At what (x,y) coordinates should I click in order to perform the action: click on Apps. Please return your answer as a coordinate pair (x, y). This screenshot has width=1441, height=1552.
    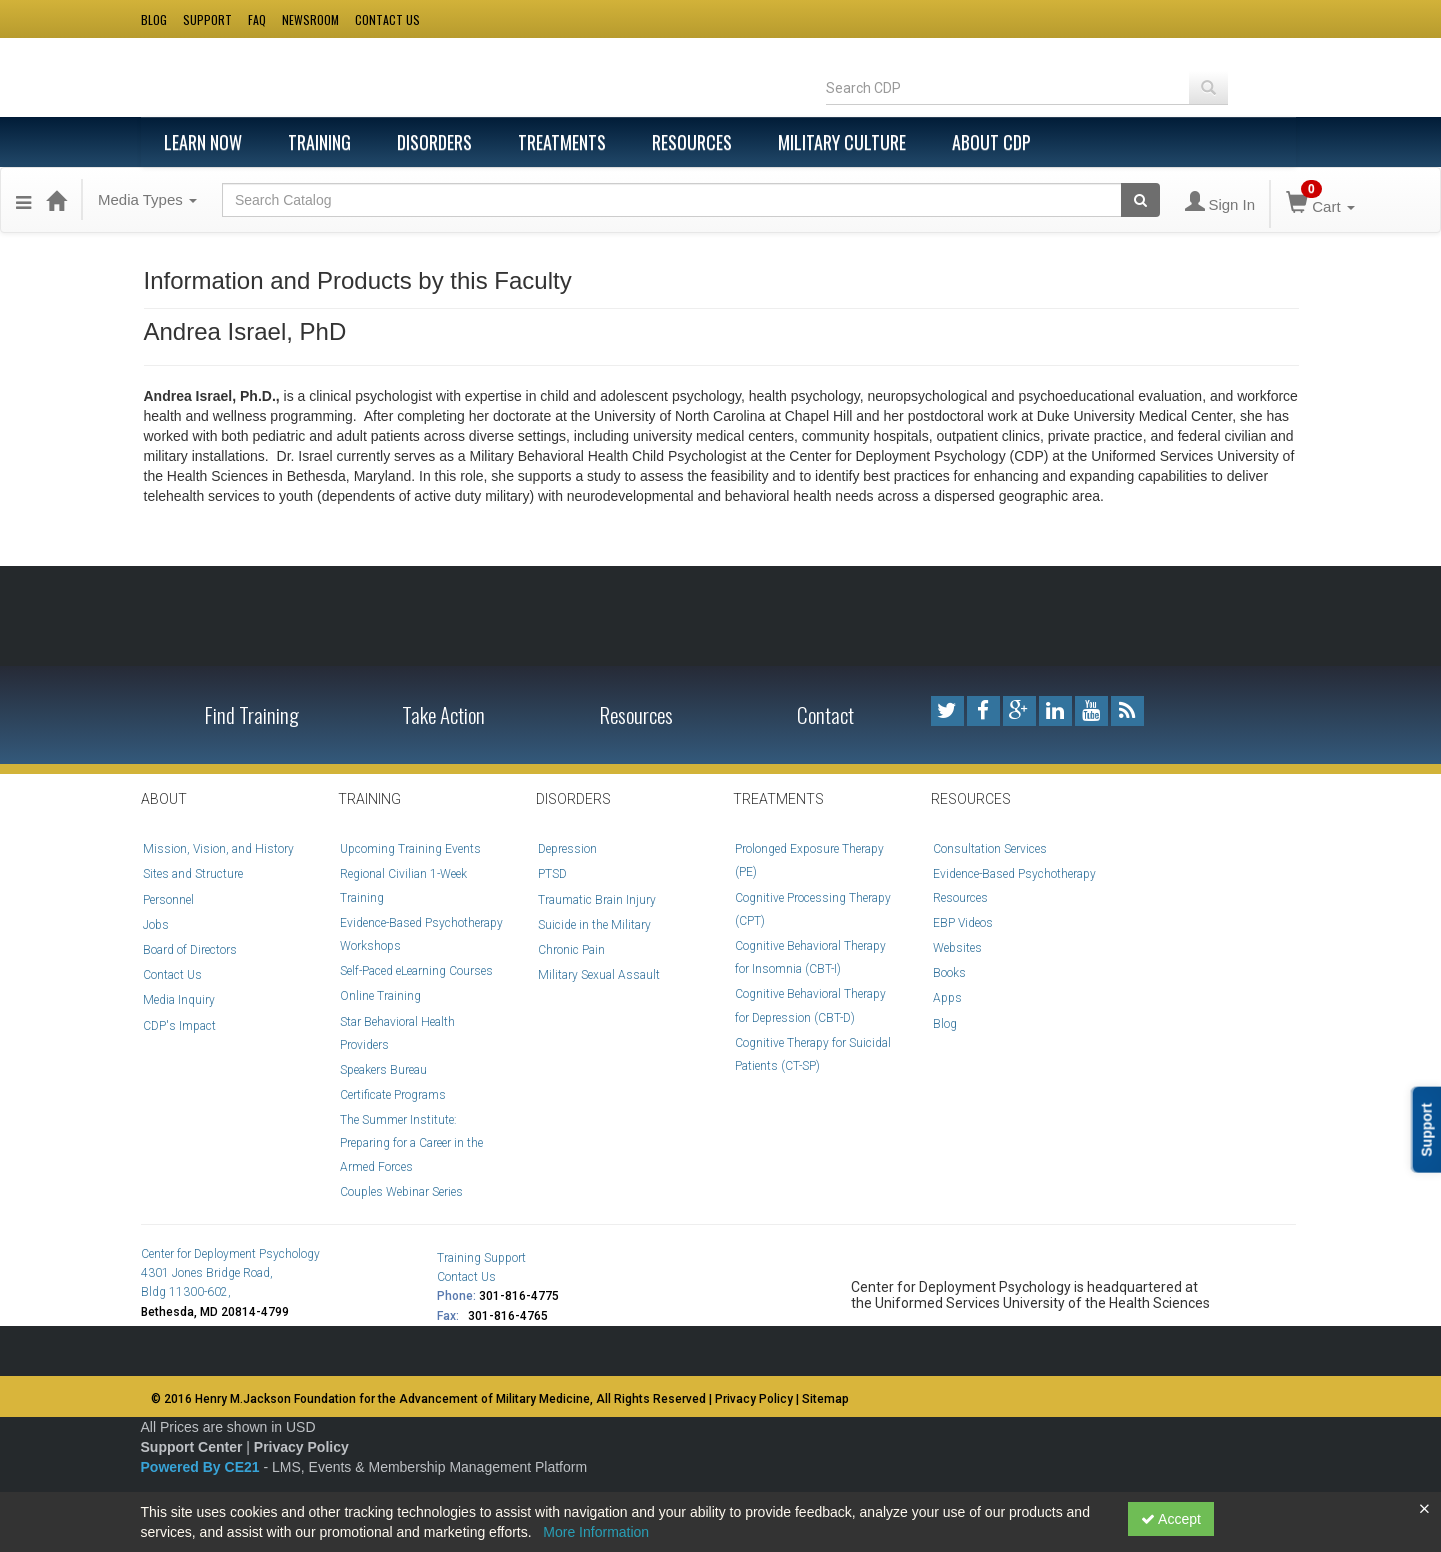
    Looking at the image, I should click on (947, 998).